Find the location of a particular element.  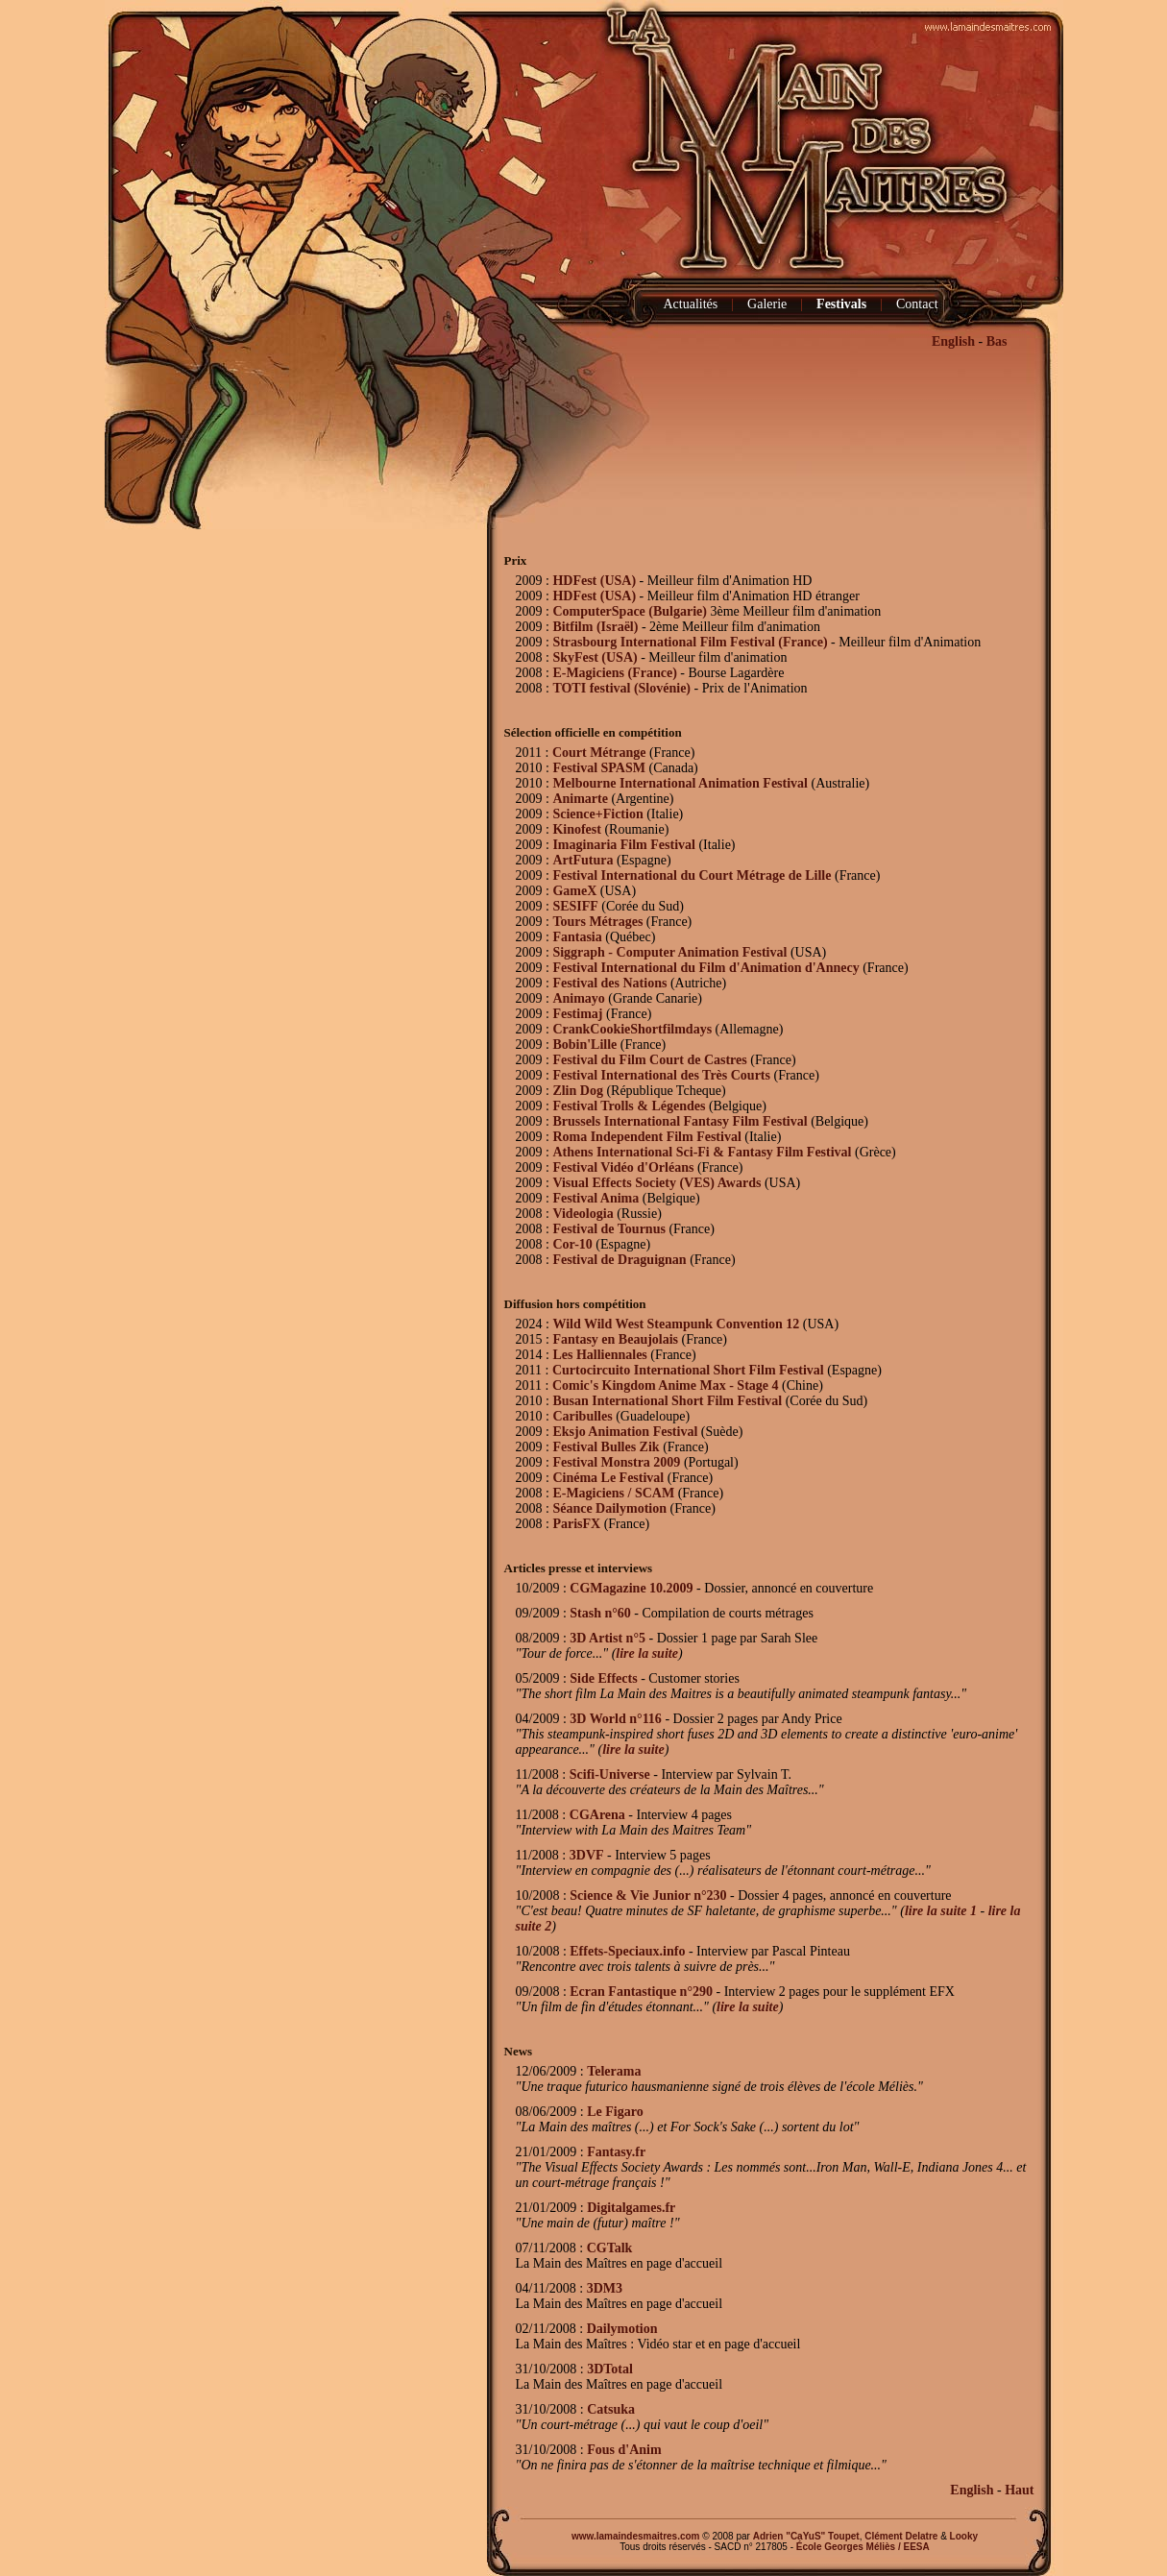

Festival de Tournus is located at coordinates (608, 1229).